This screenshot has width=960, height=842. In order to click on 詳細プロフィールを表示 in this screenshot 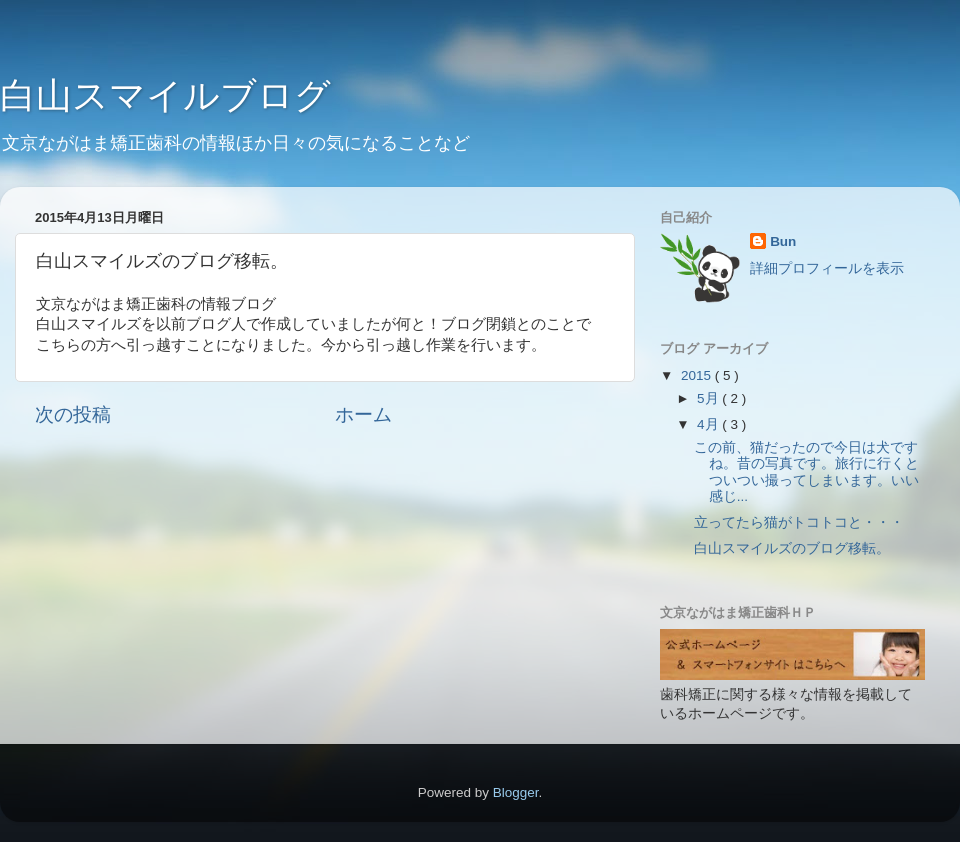, I will do `click(827, 268)`.